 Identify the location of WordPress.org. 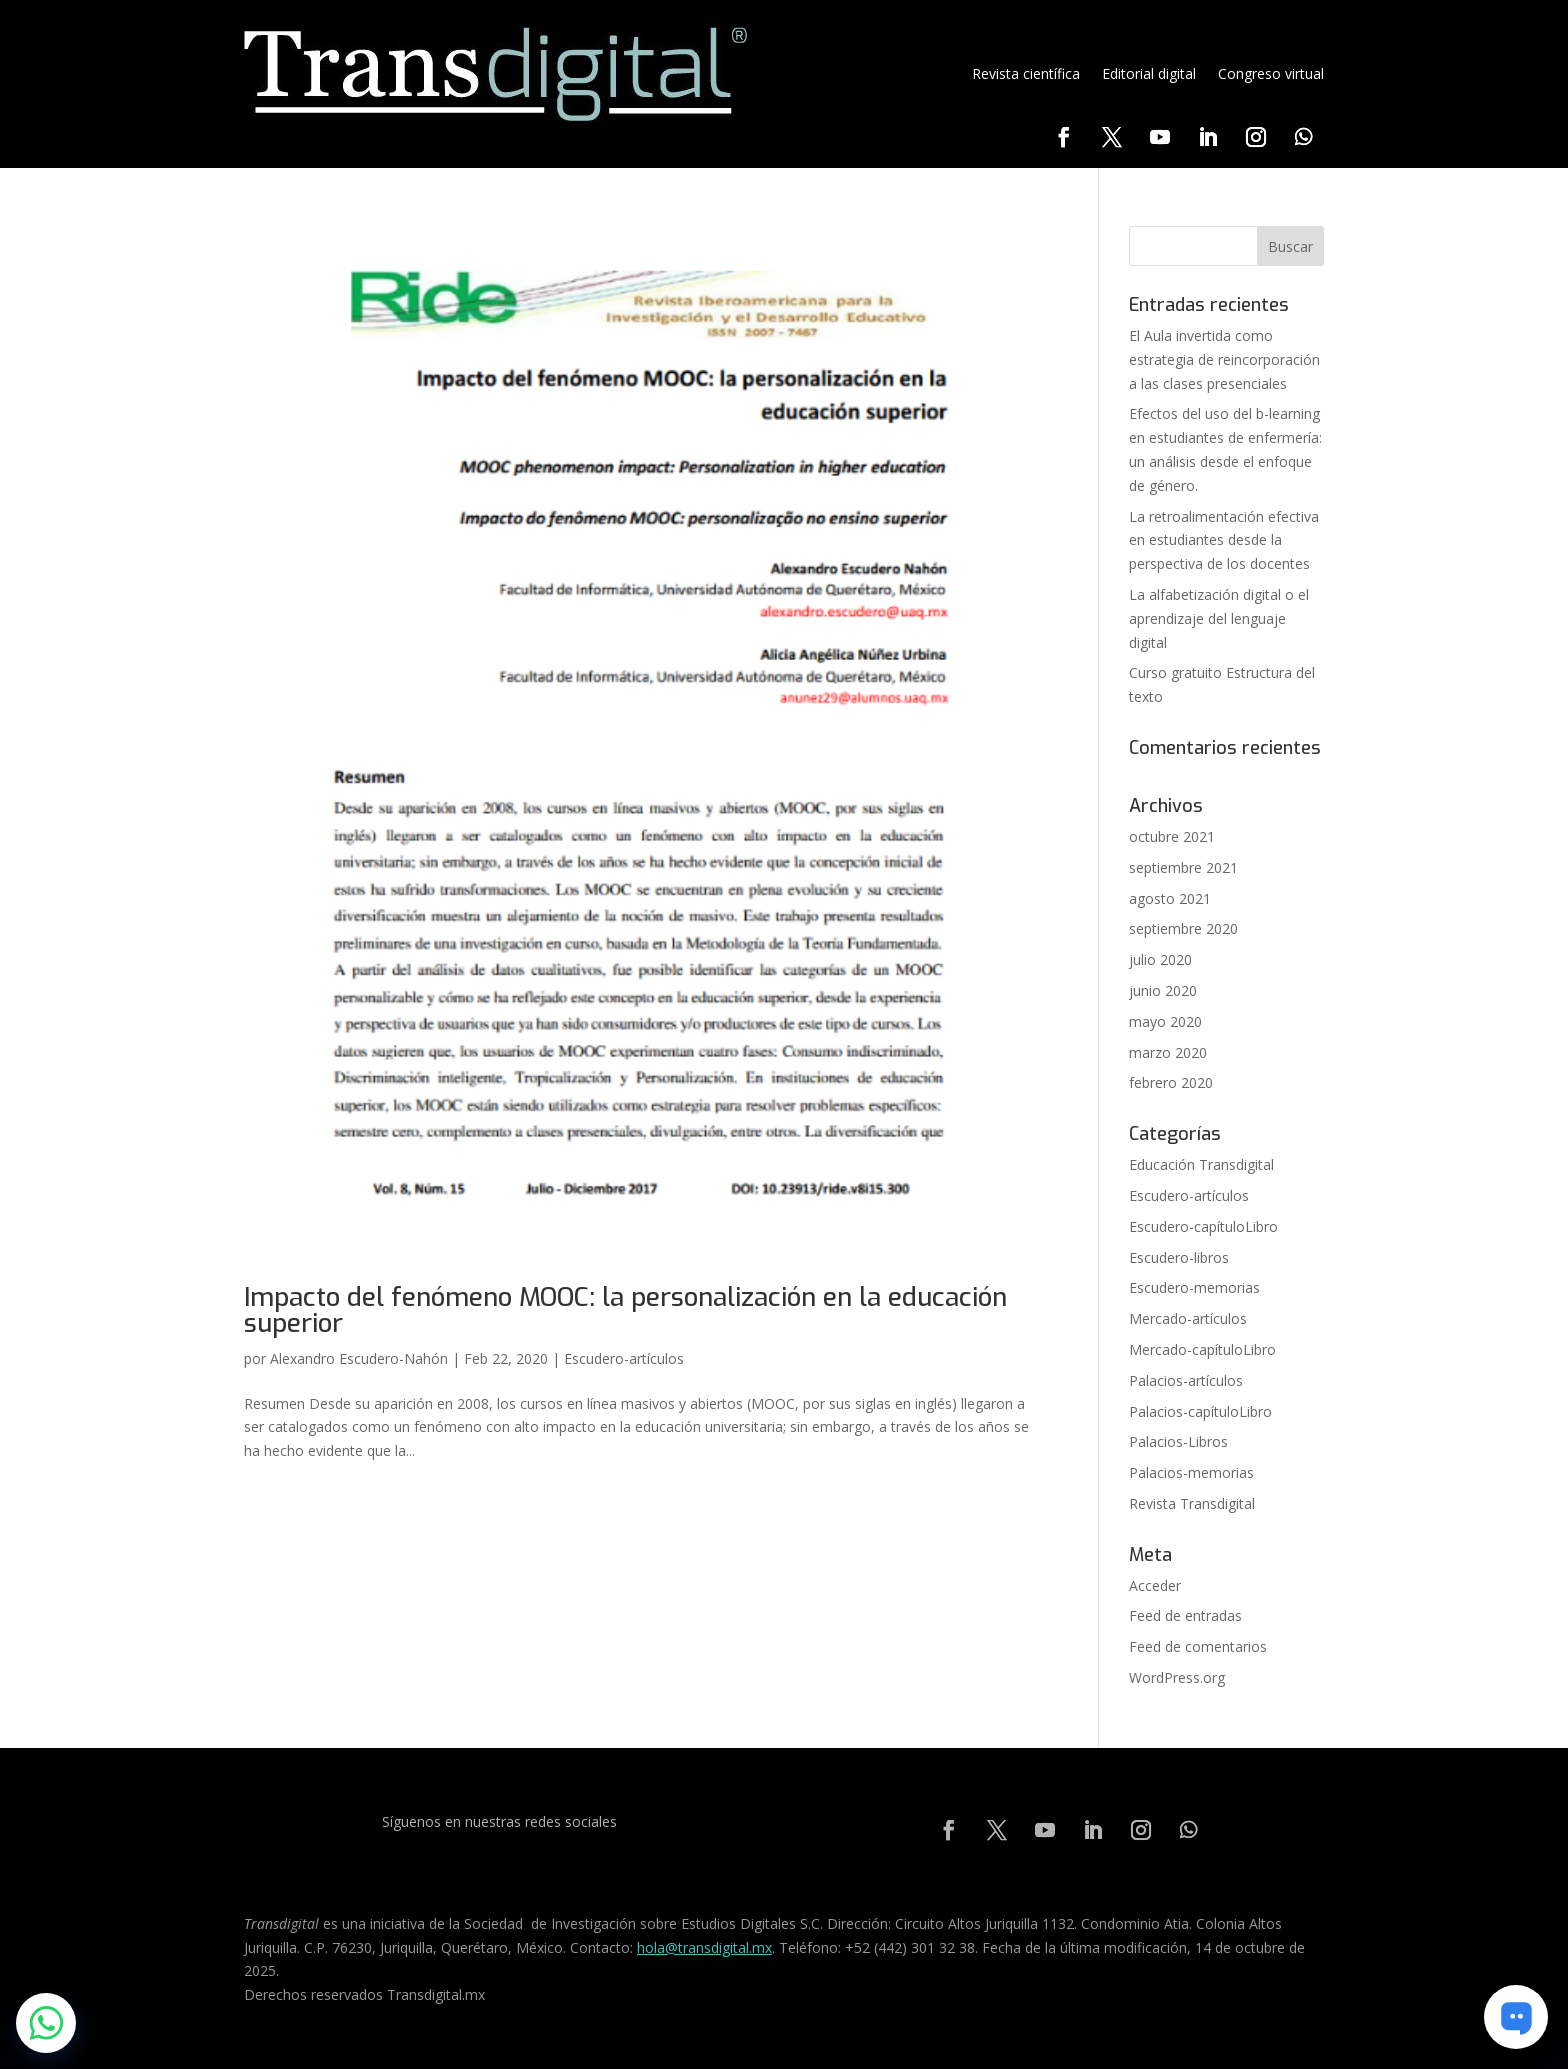
(1177, 1677).